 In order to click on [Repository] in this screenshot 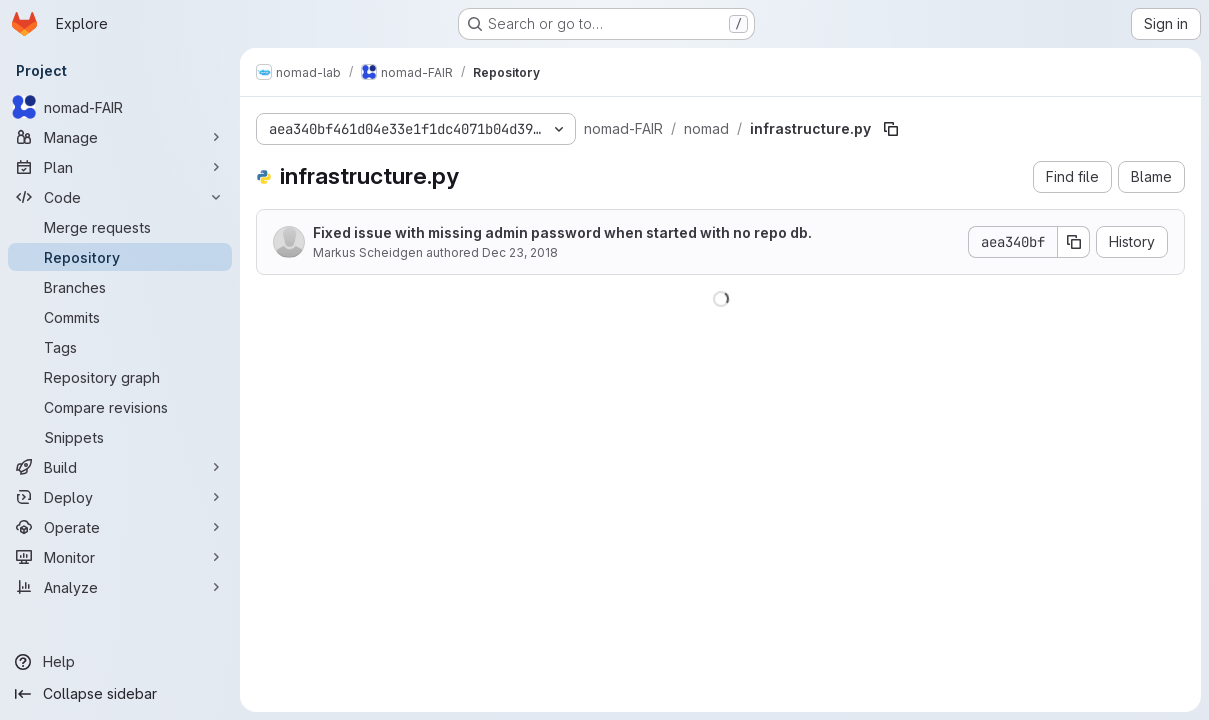, I will do `click(120, 257)`.